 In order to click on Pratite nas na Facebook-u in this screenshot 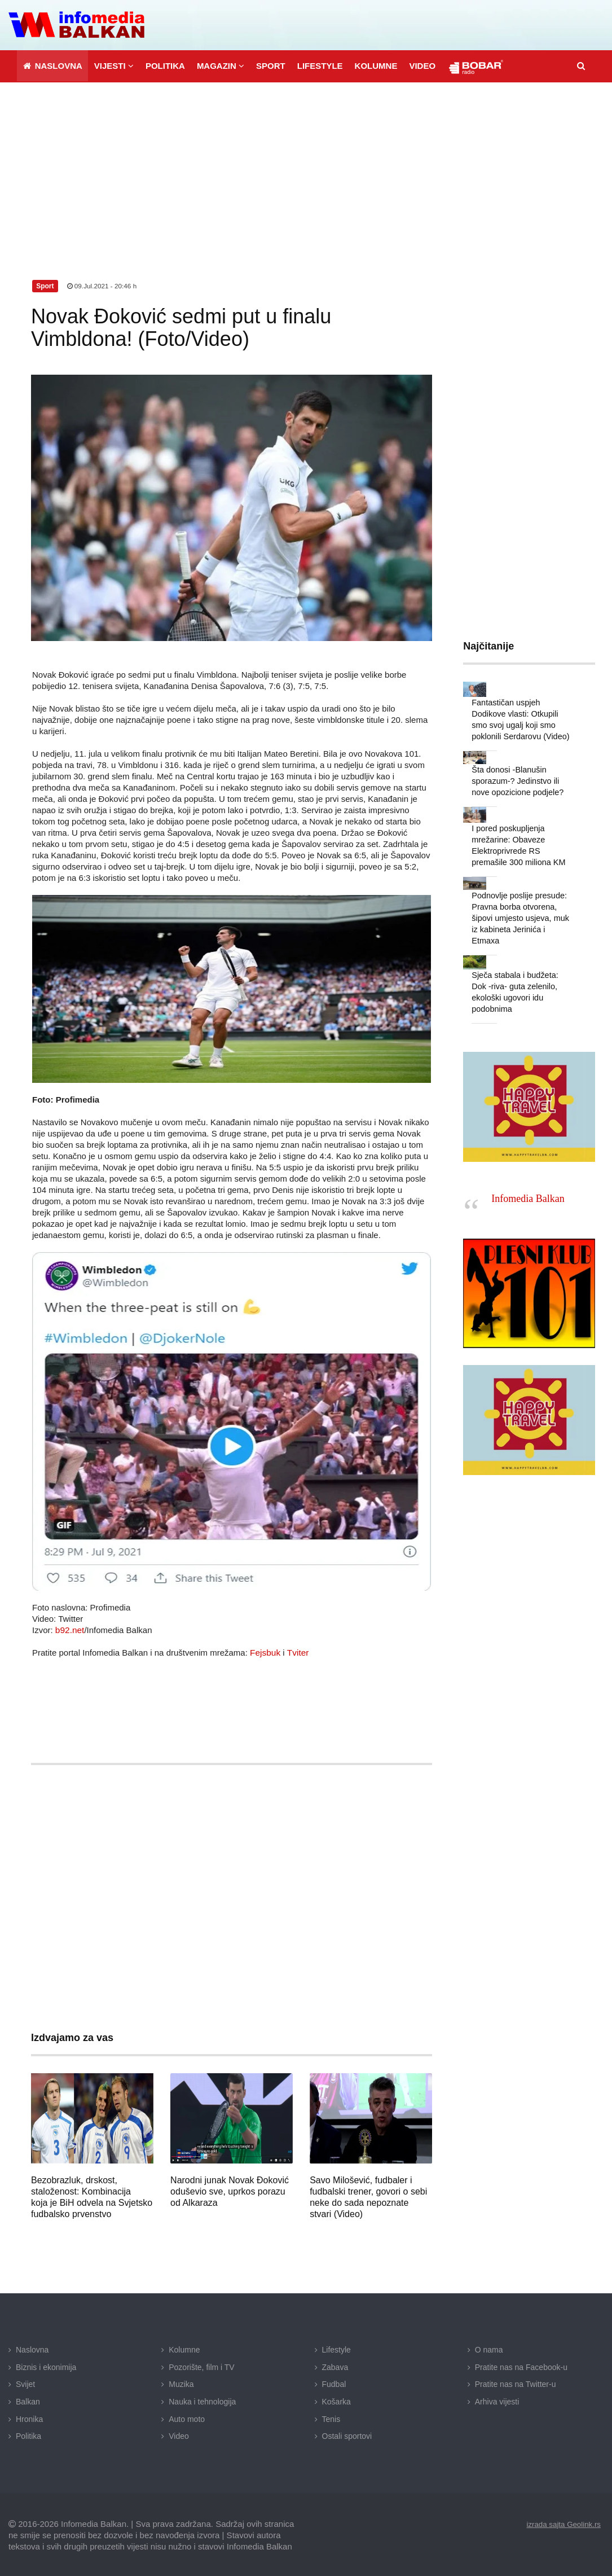, I will do `click(521, 2366)`.